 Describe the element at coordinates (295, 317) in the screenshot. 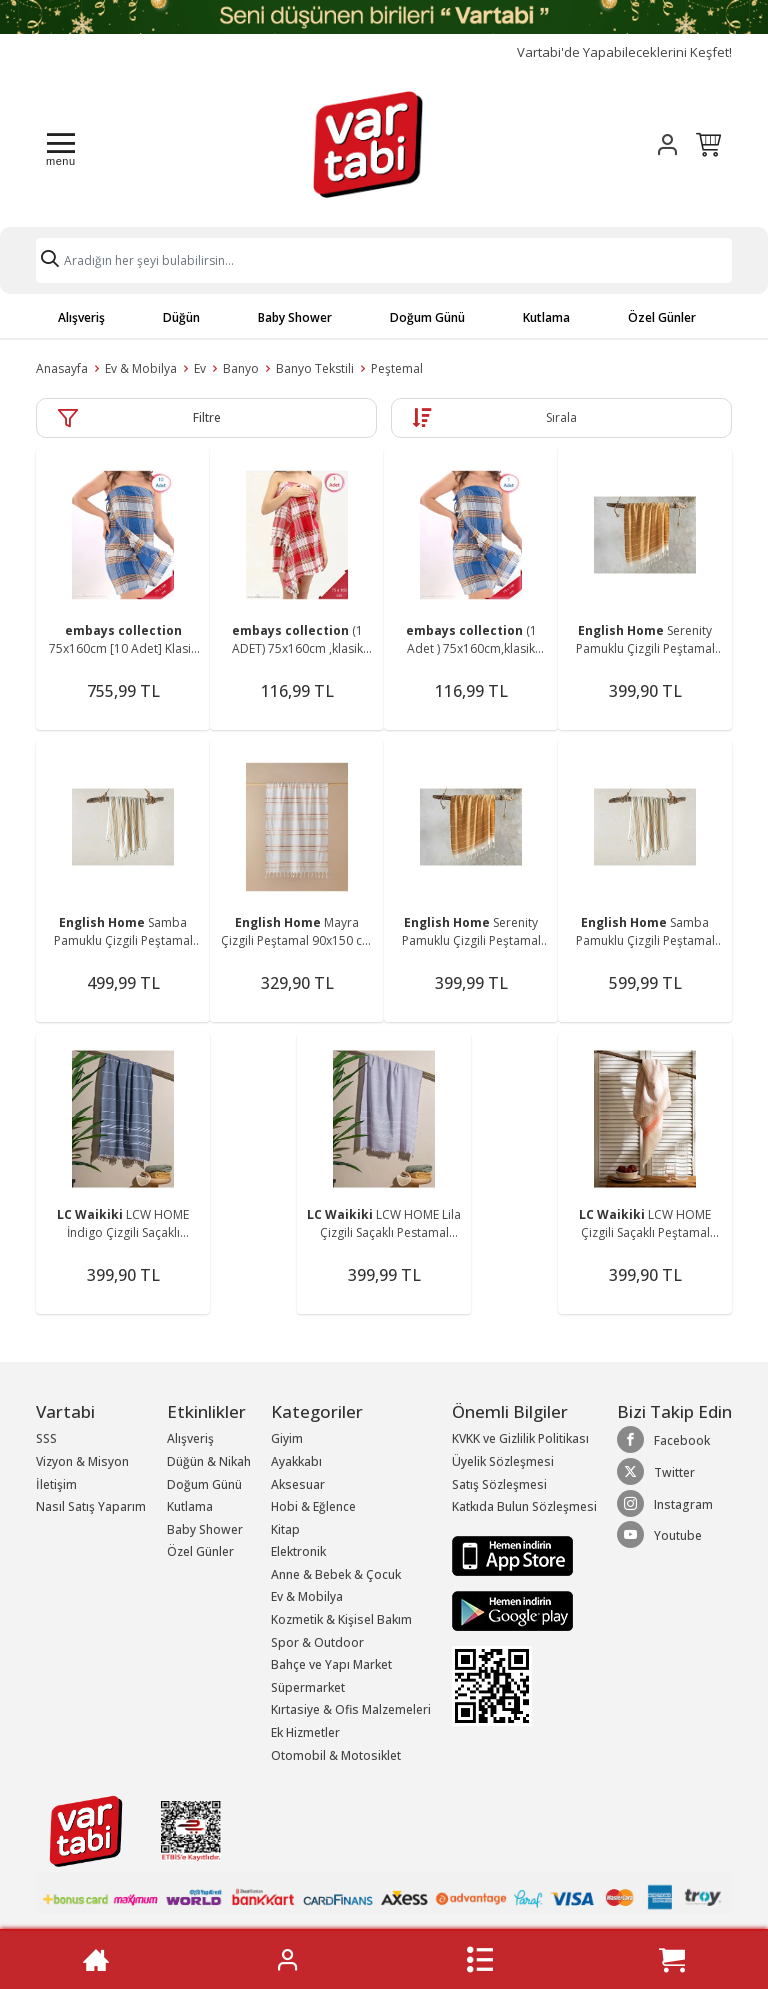

I see `Baby Shower` at that location.